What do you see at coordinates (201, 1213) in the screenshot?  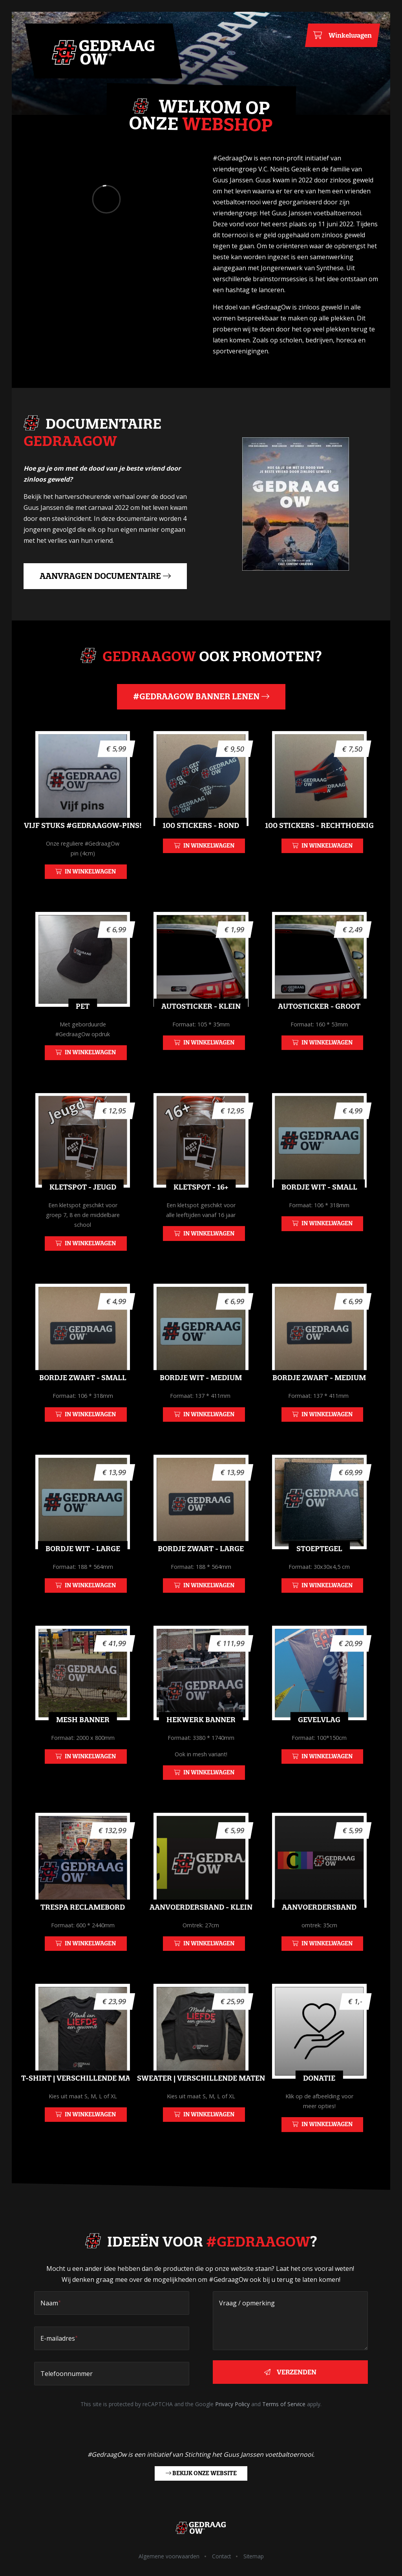 I see `Kletspot - 16+` at bounding box center [201, 1213].